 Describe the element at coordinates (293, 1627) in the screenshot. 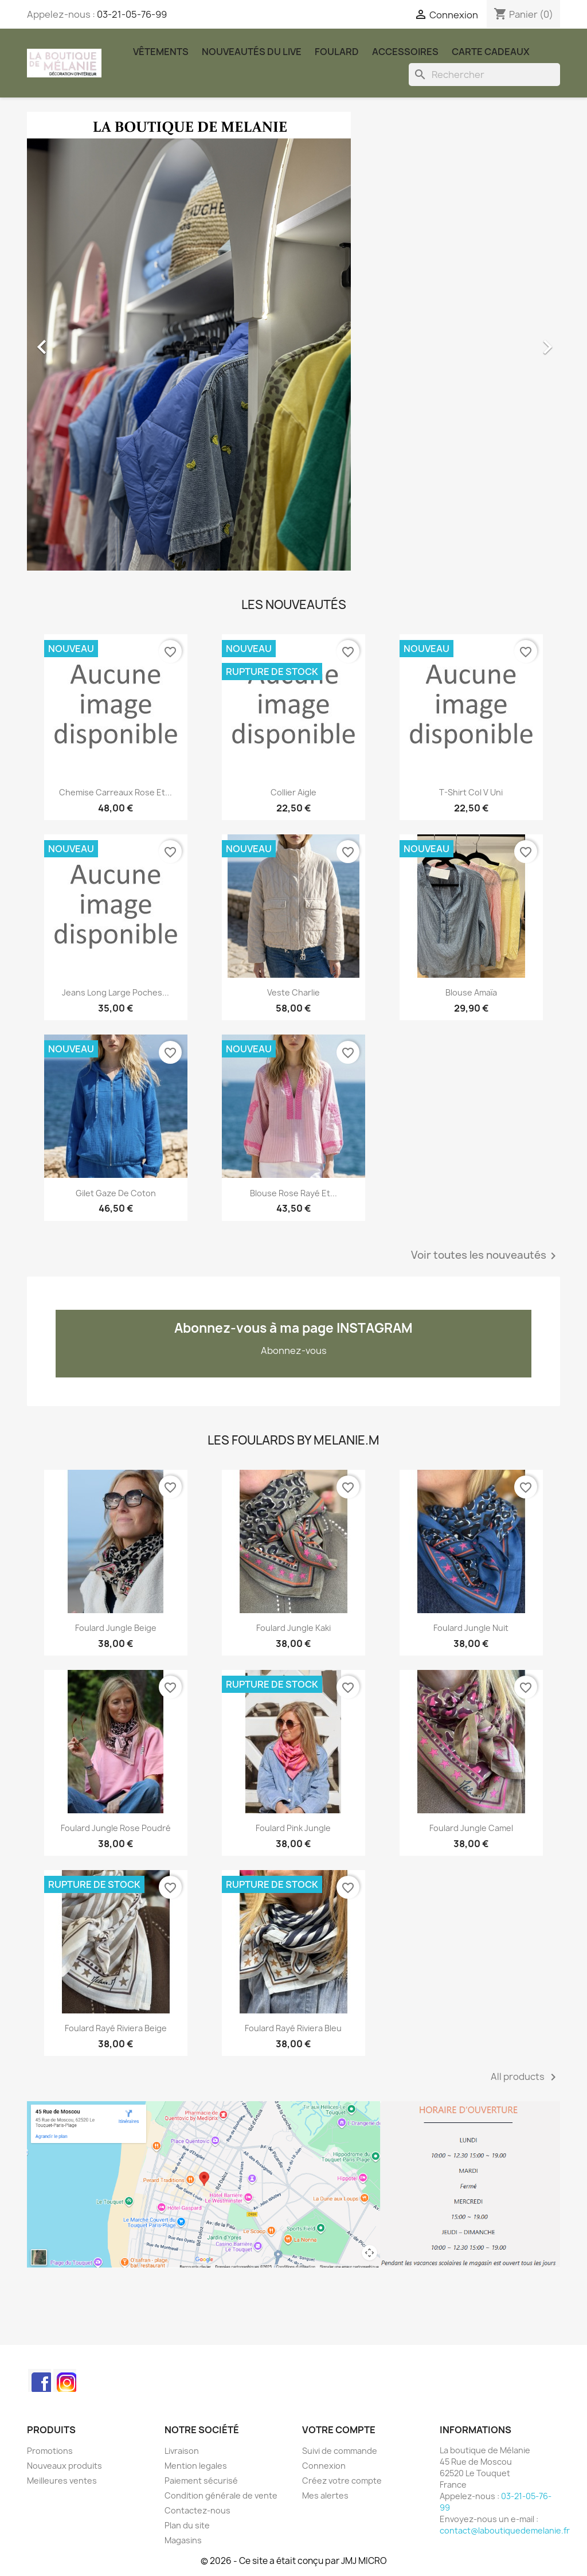

I see `Foulard Jungle kaki` at that location.